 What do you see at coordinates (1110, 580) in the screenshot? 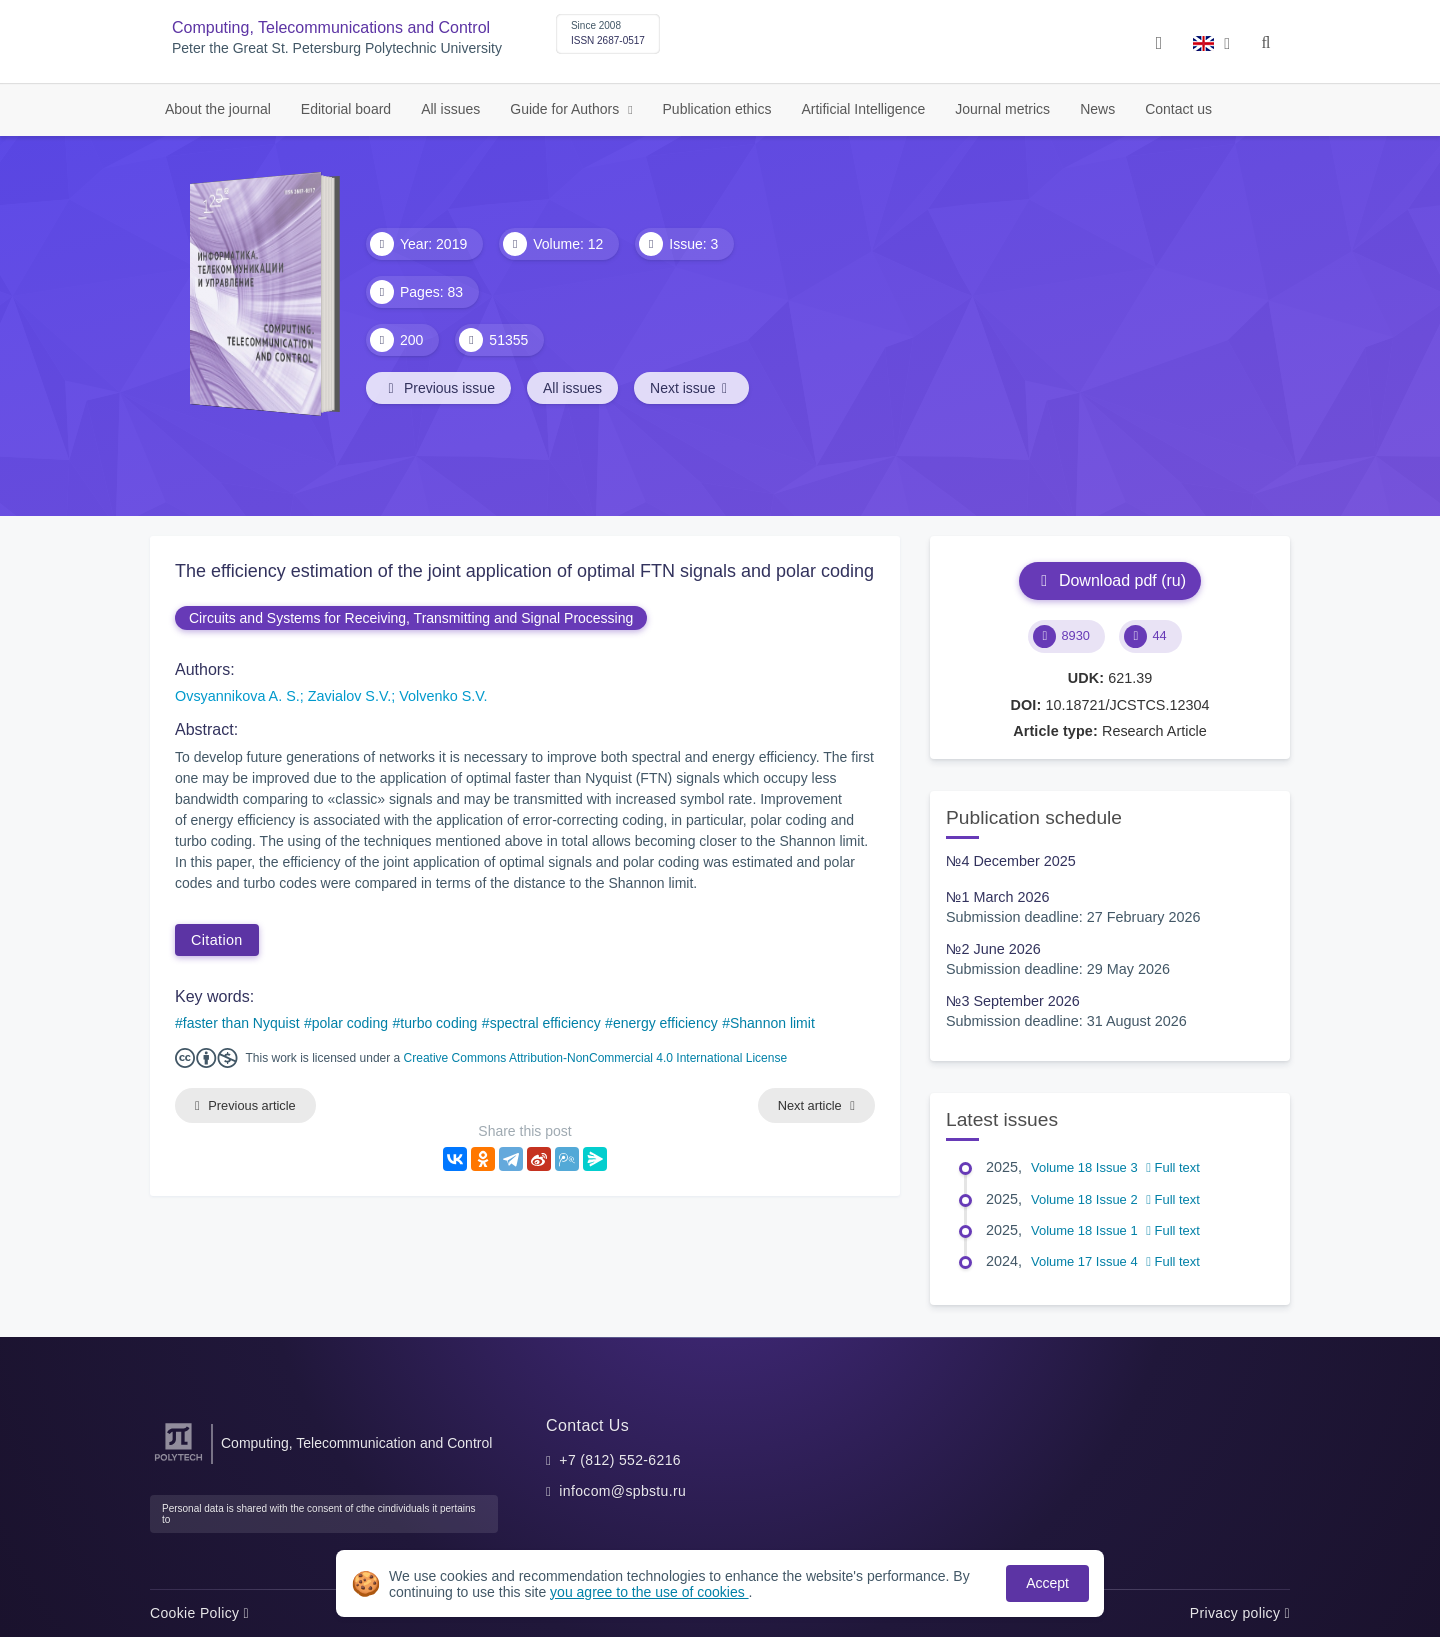
I see `Download pdf (ru)` at bounding box center [1110, 580].